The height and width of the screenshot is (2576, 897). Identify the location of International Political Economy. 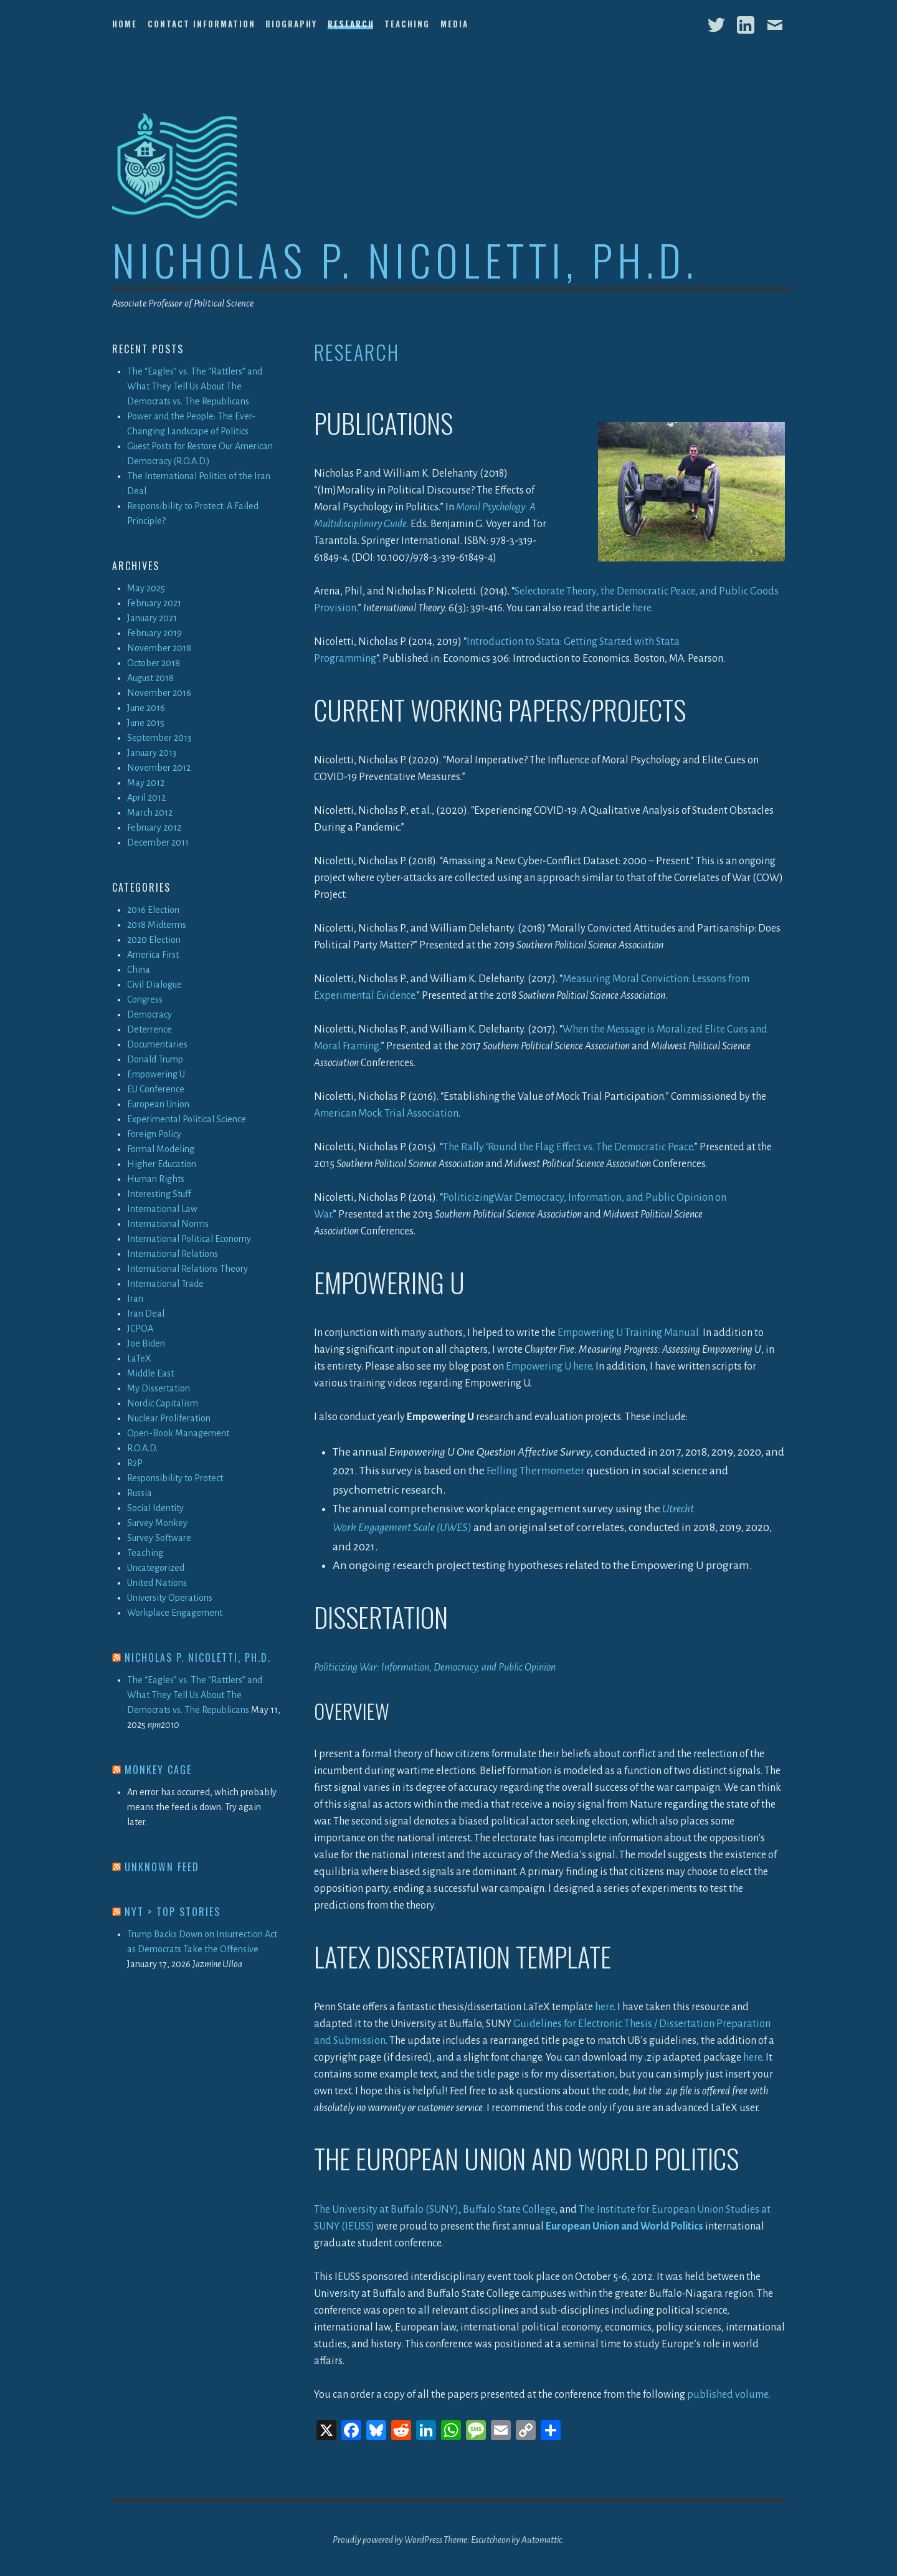
(189, 1239).